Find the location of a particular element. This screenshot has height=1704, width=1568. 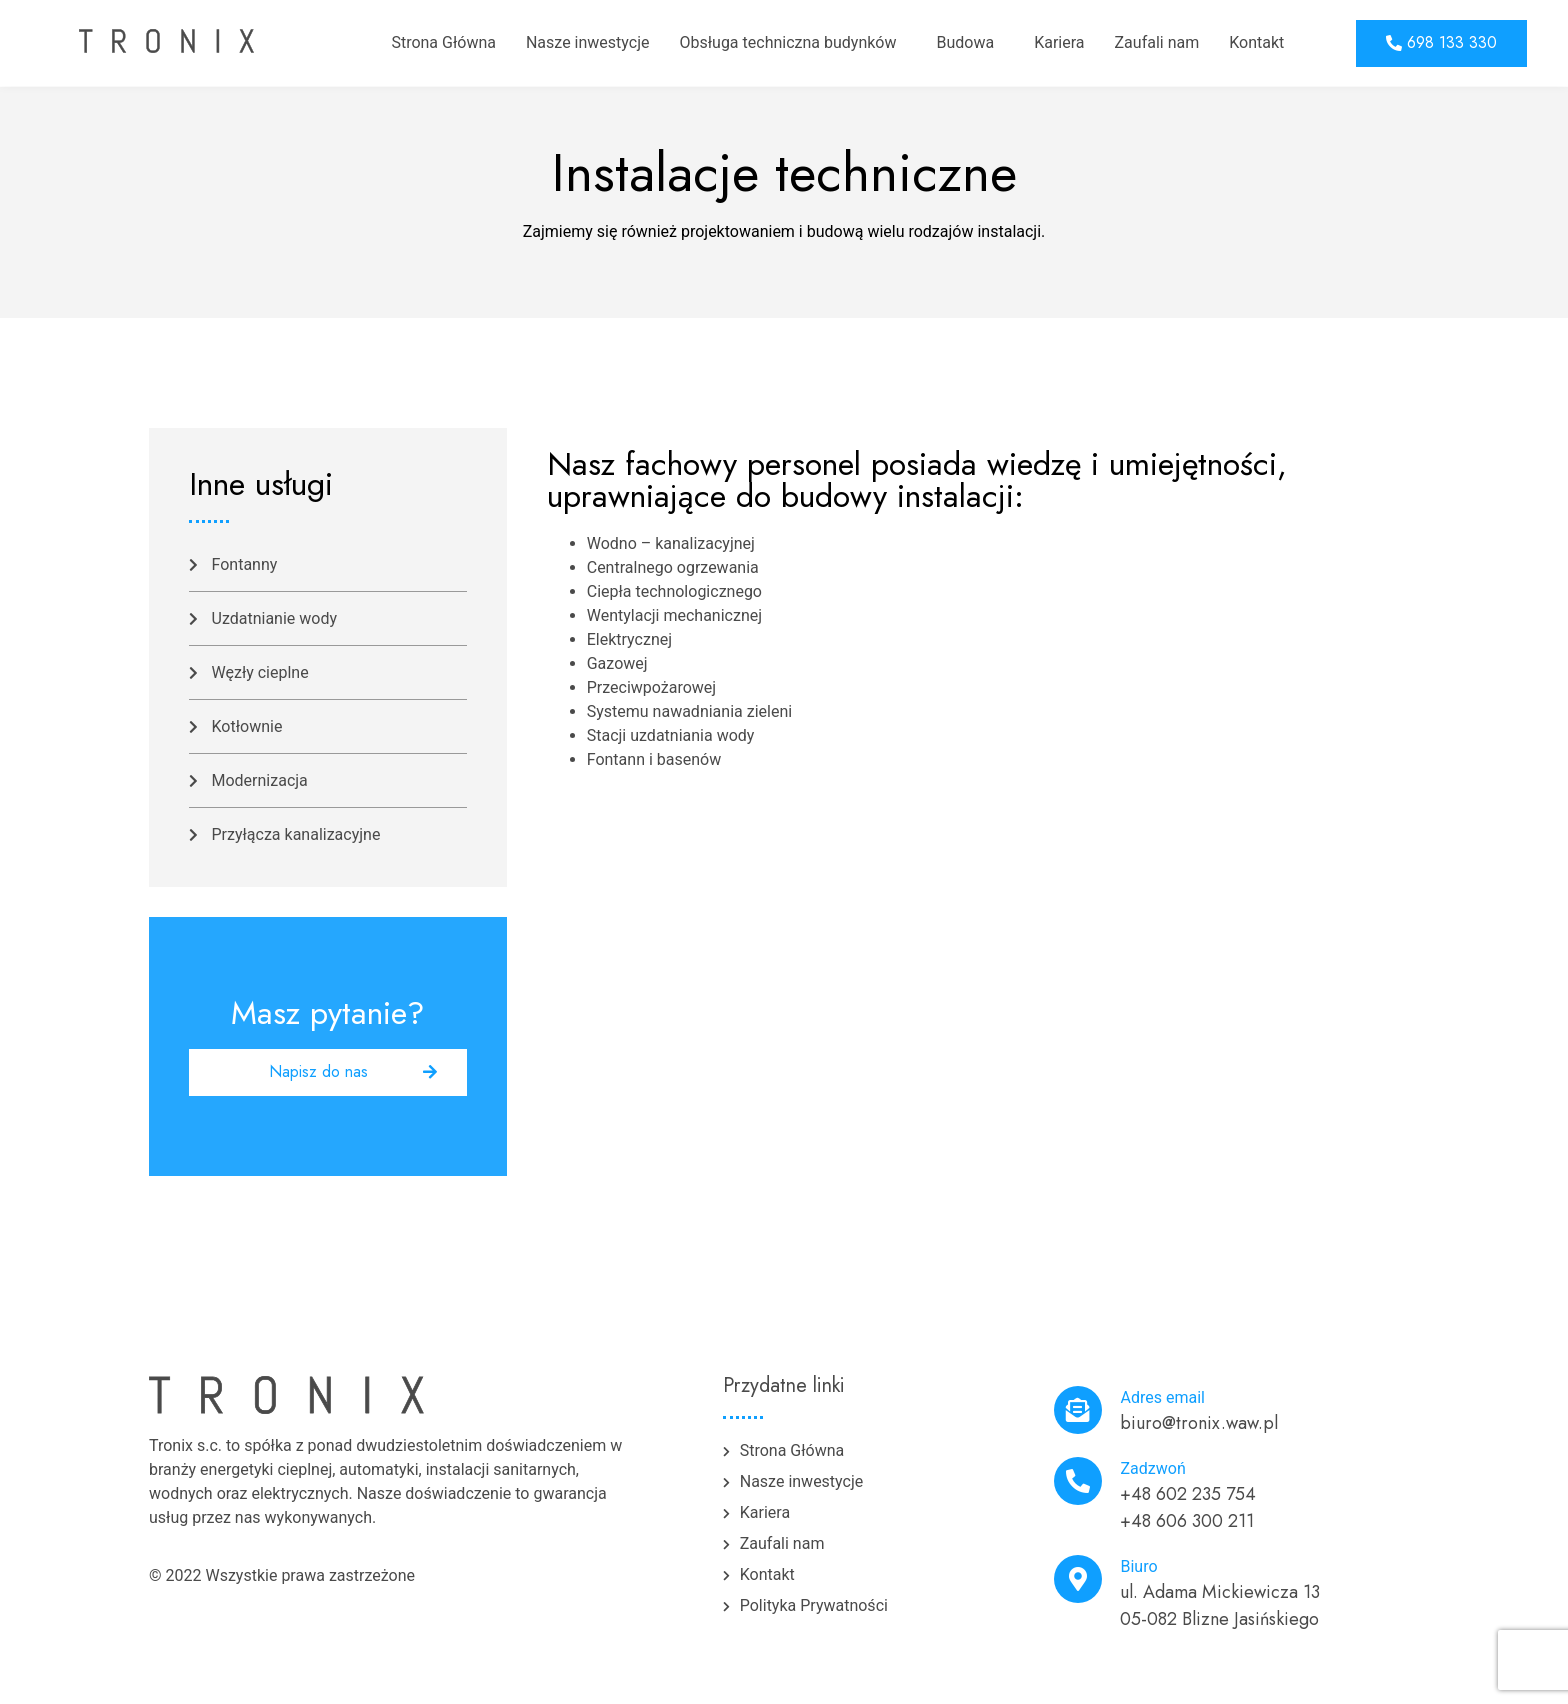

Nasze inwestycje is located at coordinates (588, 42).